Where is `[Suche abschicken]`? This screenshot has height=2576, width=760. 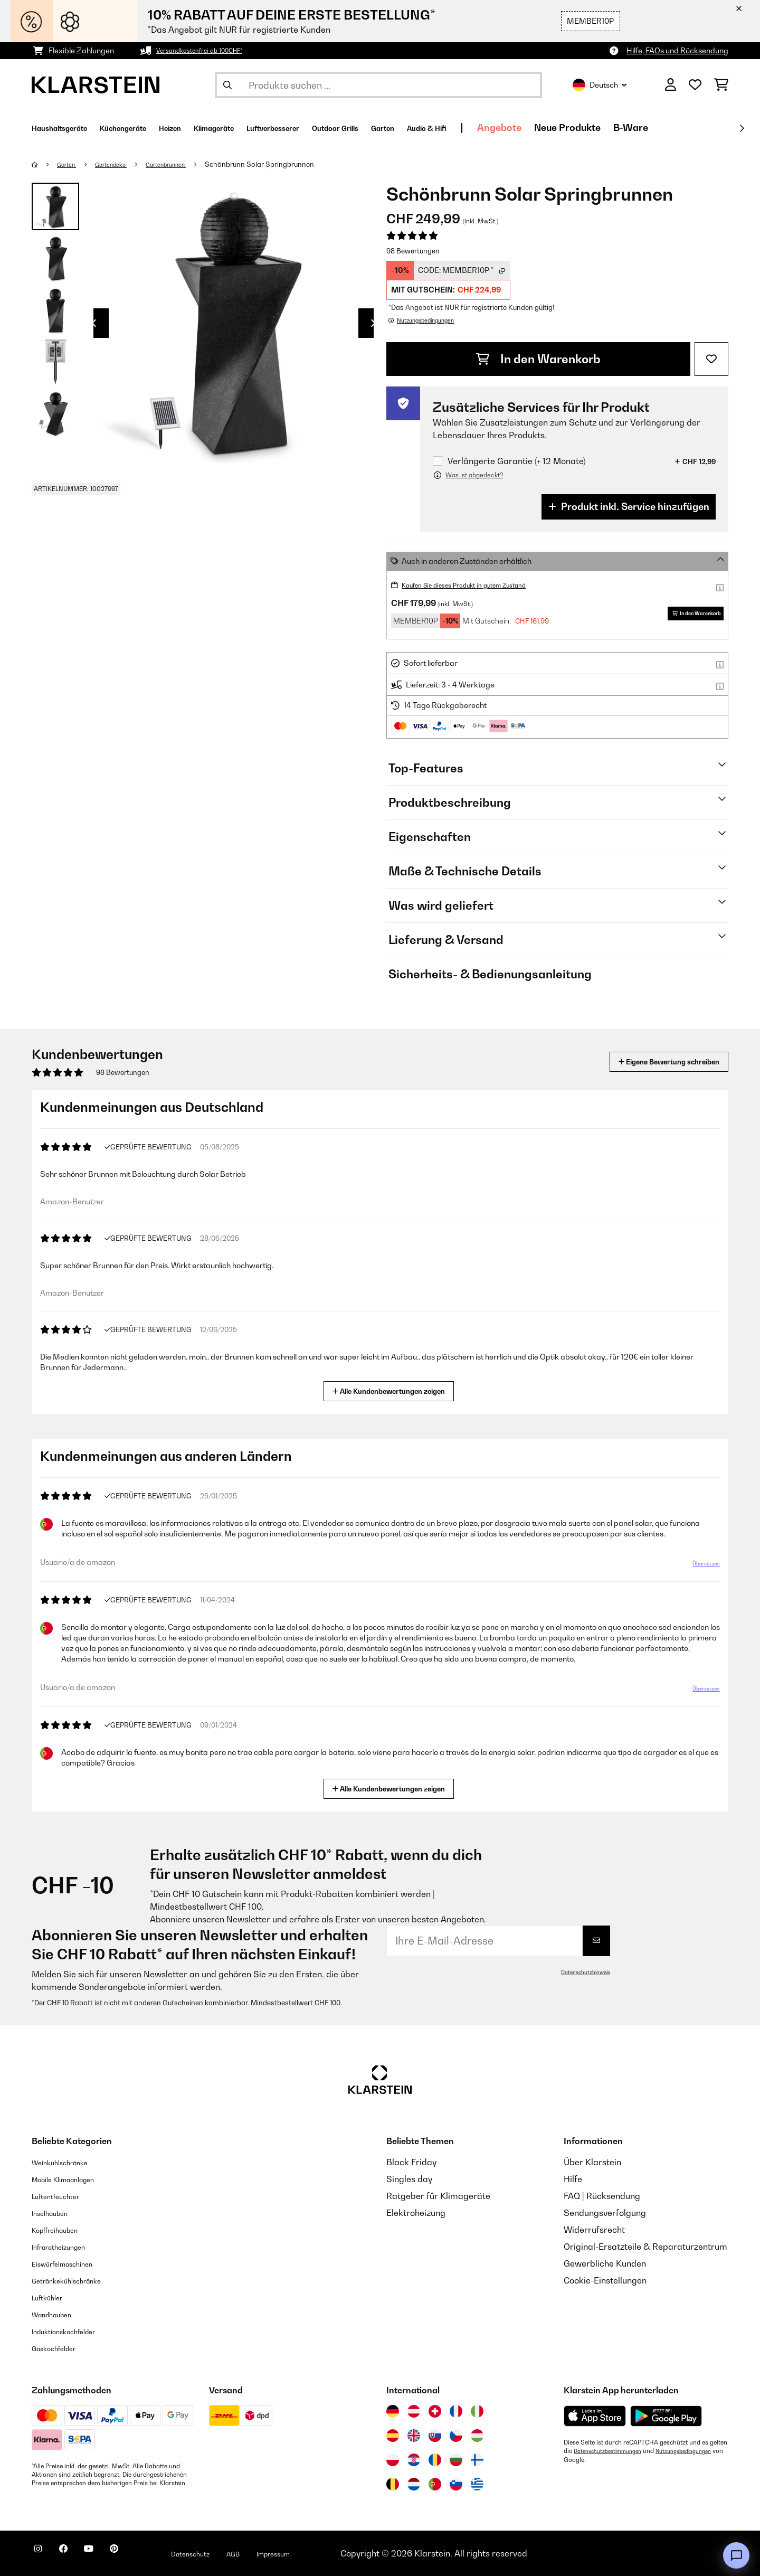 [Suche abschicken] is located at coordinates (227, 85).